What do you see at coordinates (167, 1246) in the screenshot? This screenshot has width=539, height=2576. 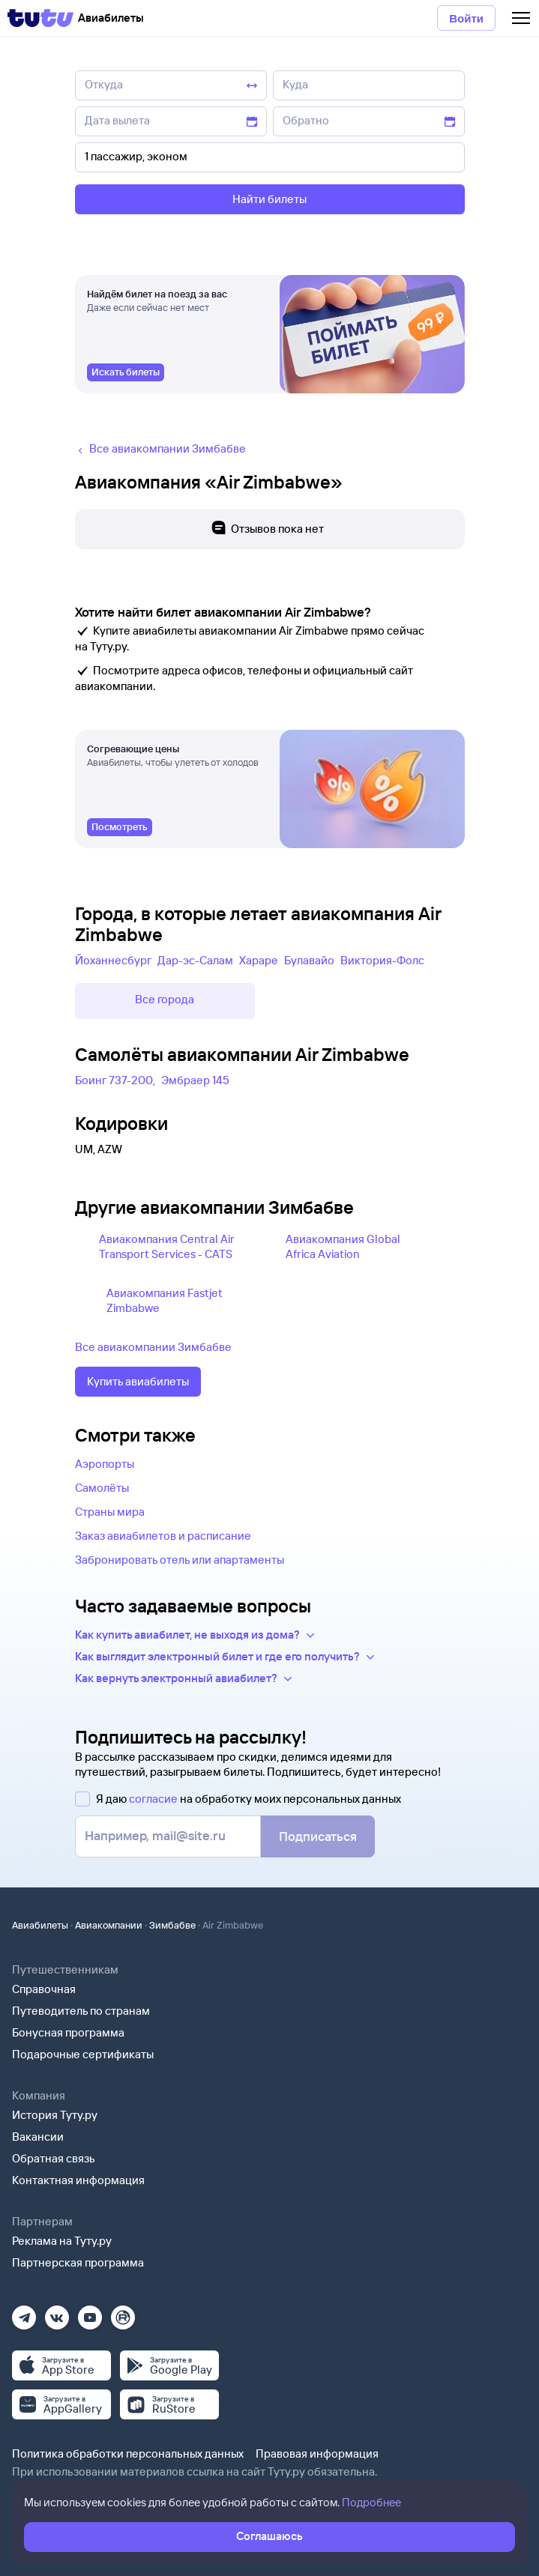 I see `Авиакомпания Central Air Transport Services - CATS` at bounding box center [167, 1246].